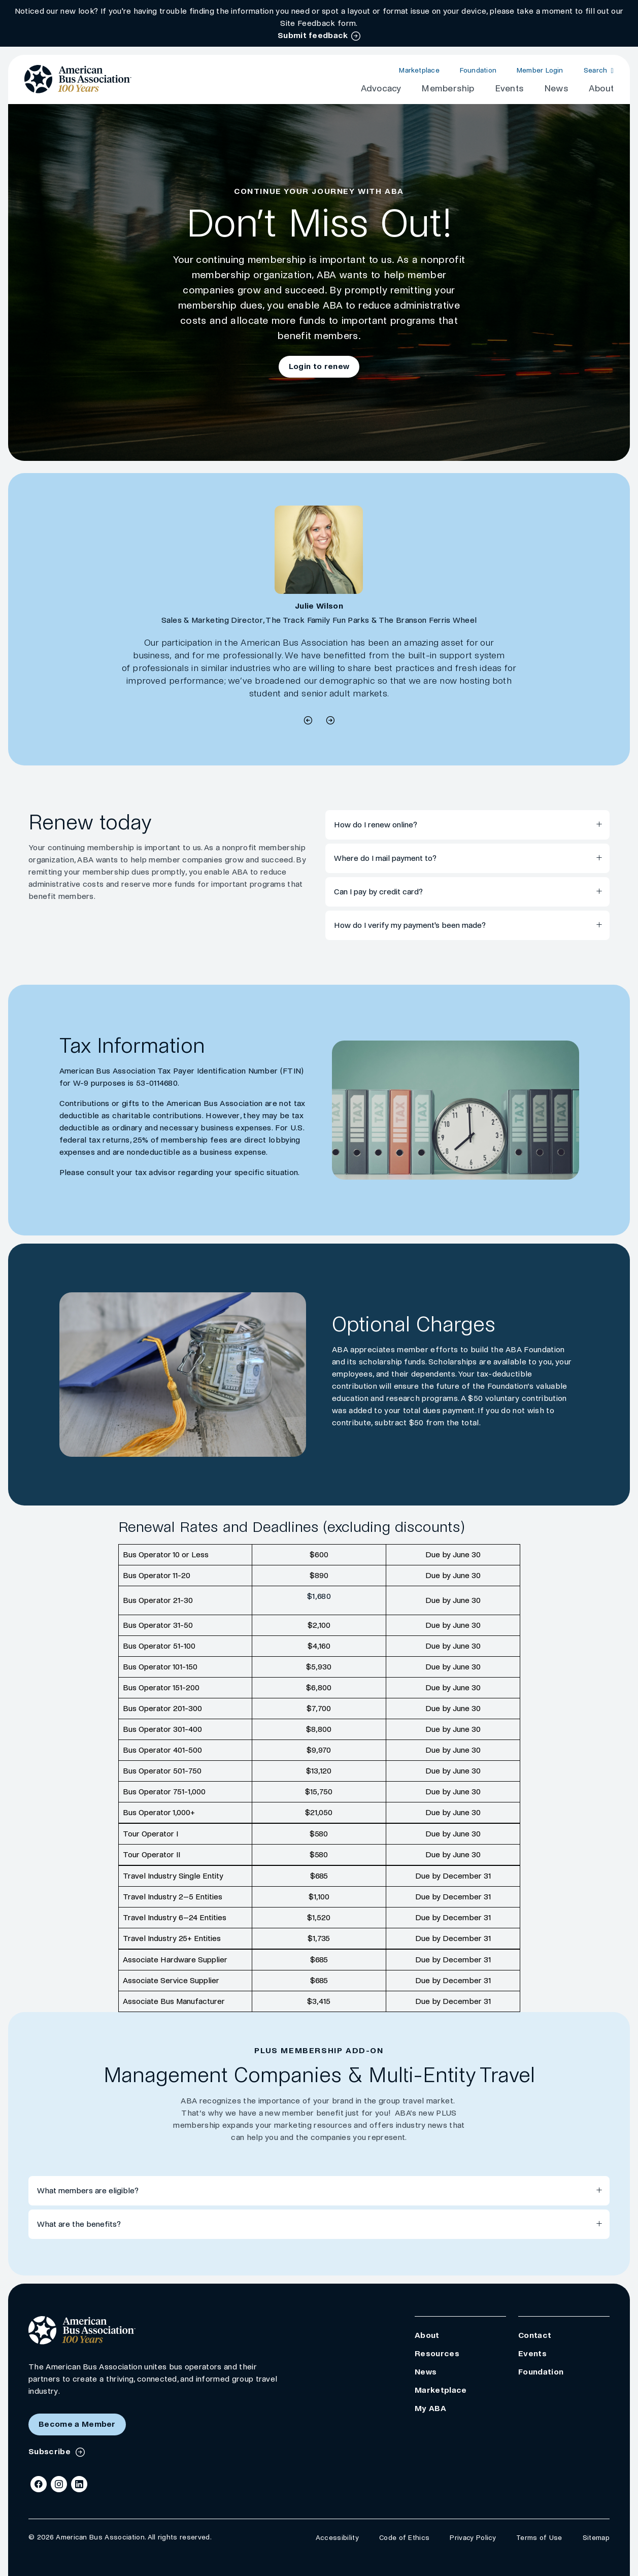 The width and height of the screenshot is (638, 2576). I want to click on Contact, so click(534, 2335).